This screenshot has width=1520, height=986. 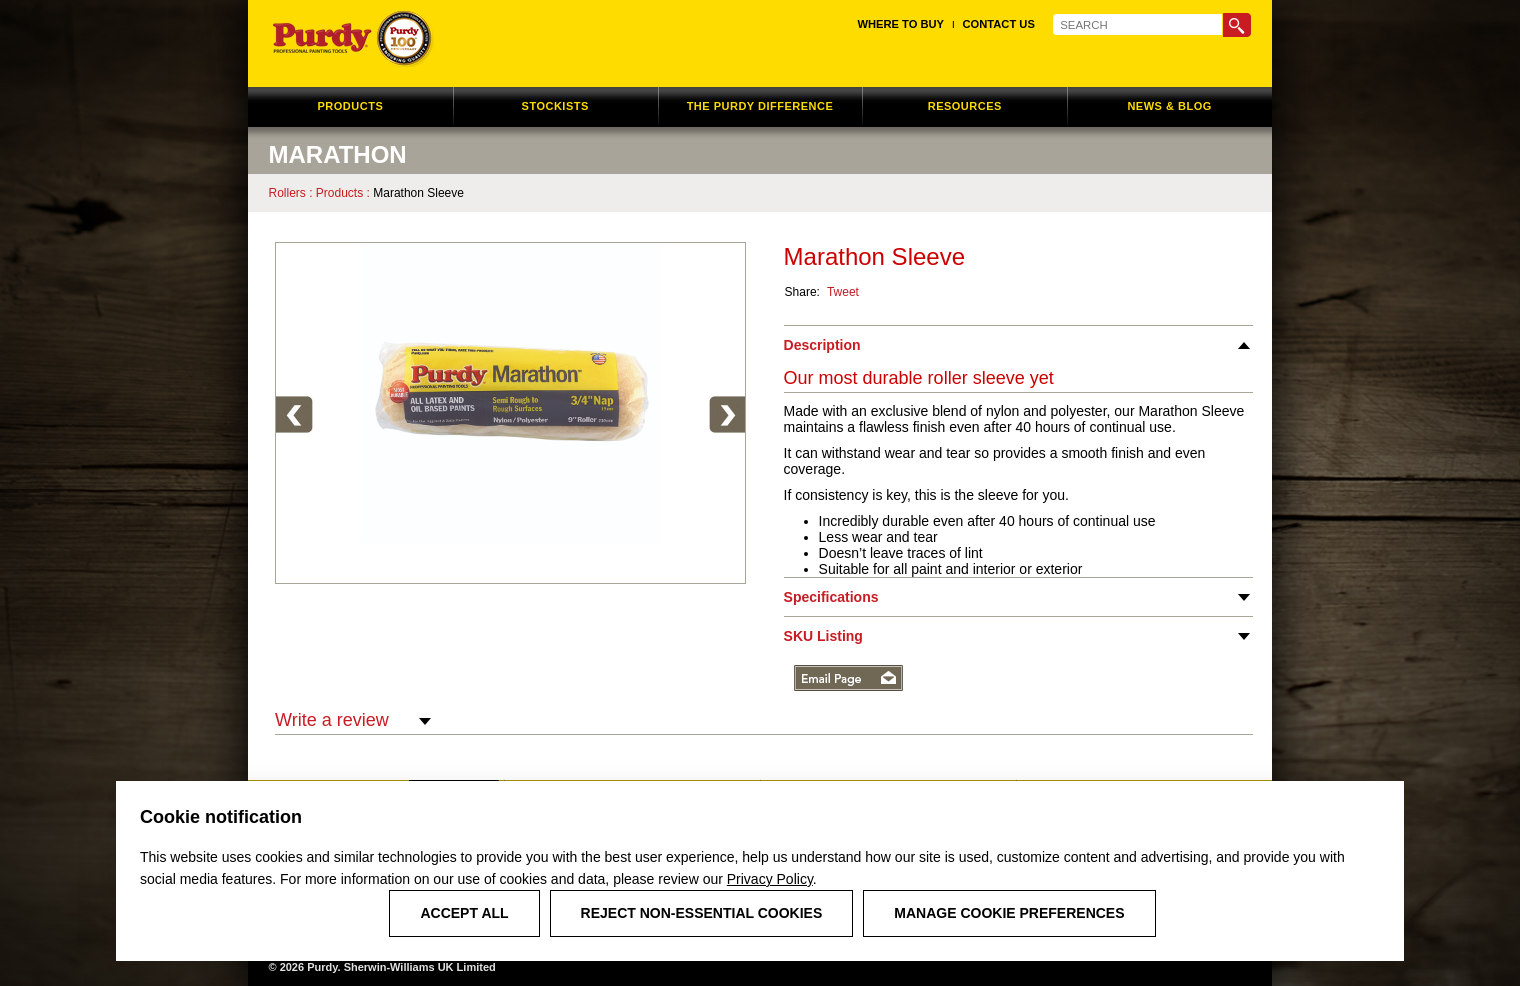 I want to click on Contact Us, so click(x=999, y=24).